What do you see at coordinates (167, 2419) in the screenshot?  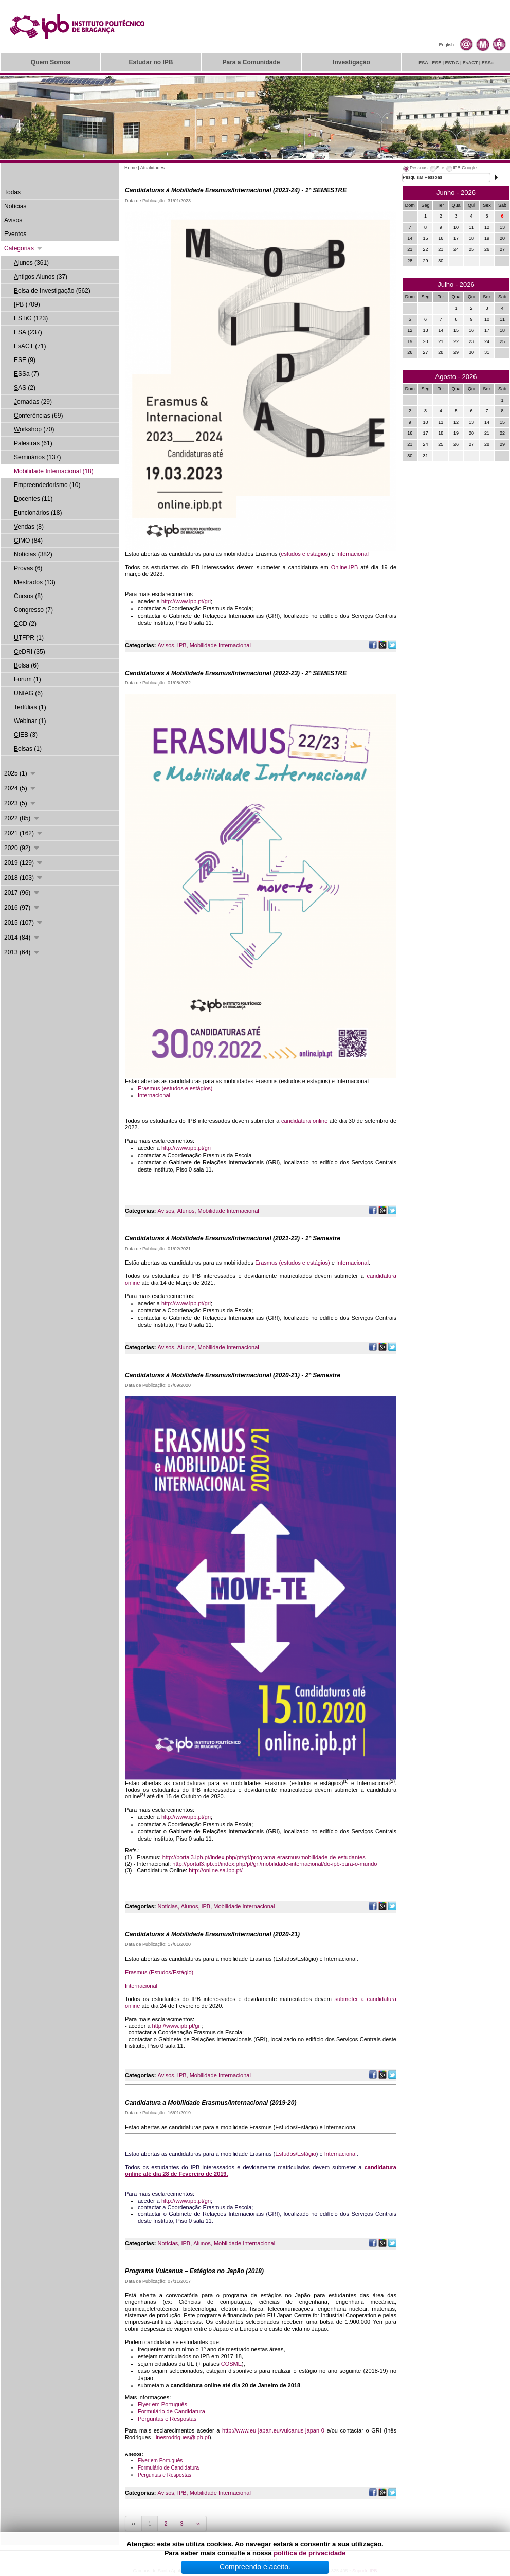 I see `Perguntas e Respostas` at bounding box center [167, 2419].